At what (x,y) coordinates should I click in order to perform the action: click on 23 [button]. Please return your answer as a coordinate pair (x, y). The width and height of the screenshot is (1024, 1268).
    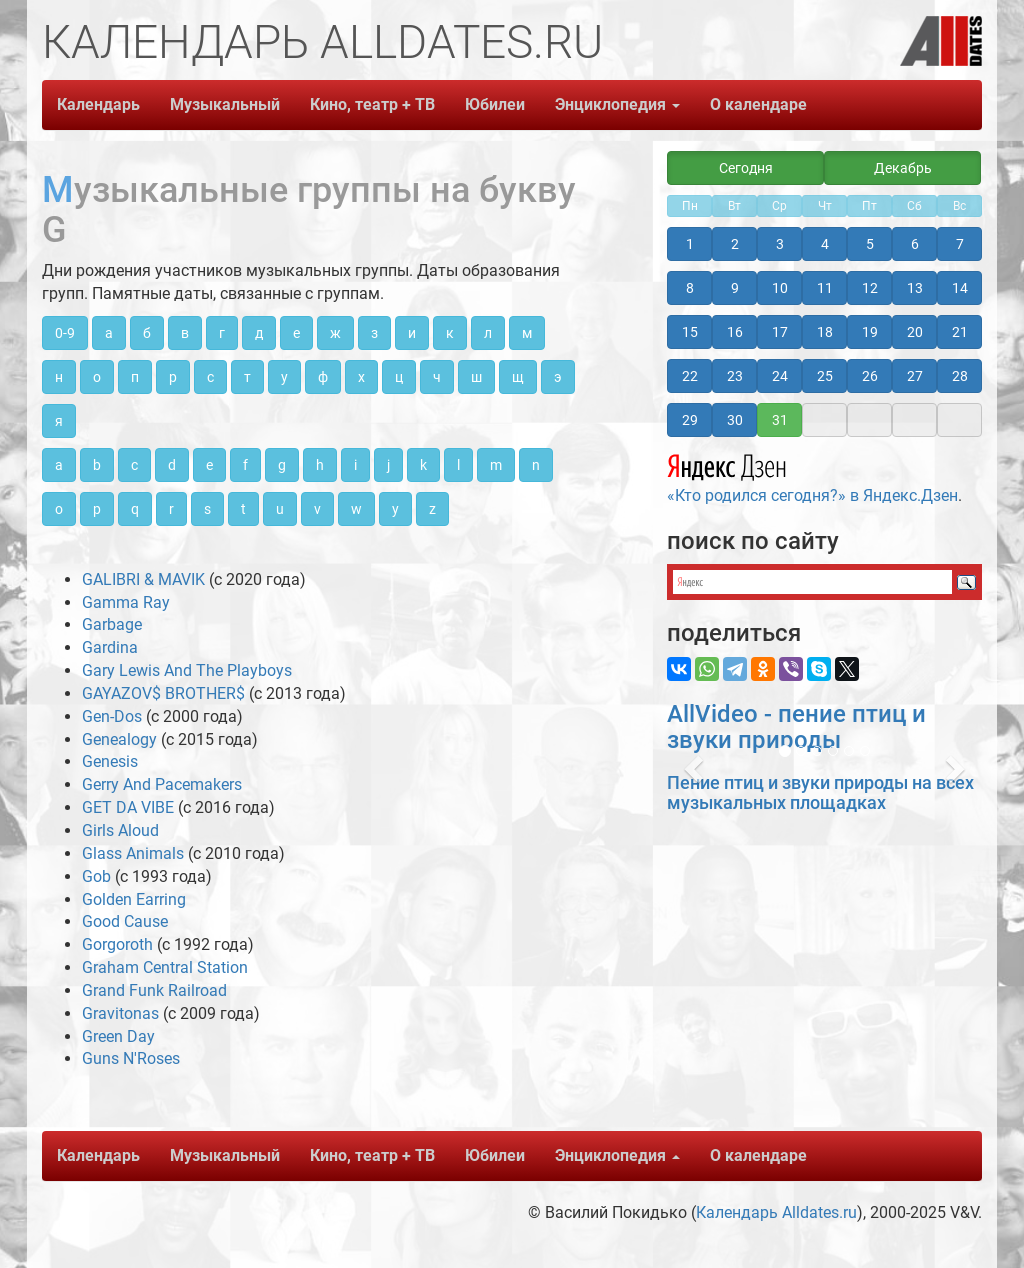
    Looking at the image, I should click on (735, 376).